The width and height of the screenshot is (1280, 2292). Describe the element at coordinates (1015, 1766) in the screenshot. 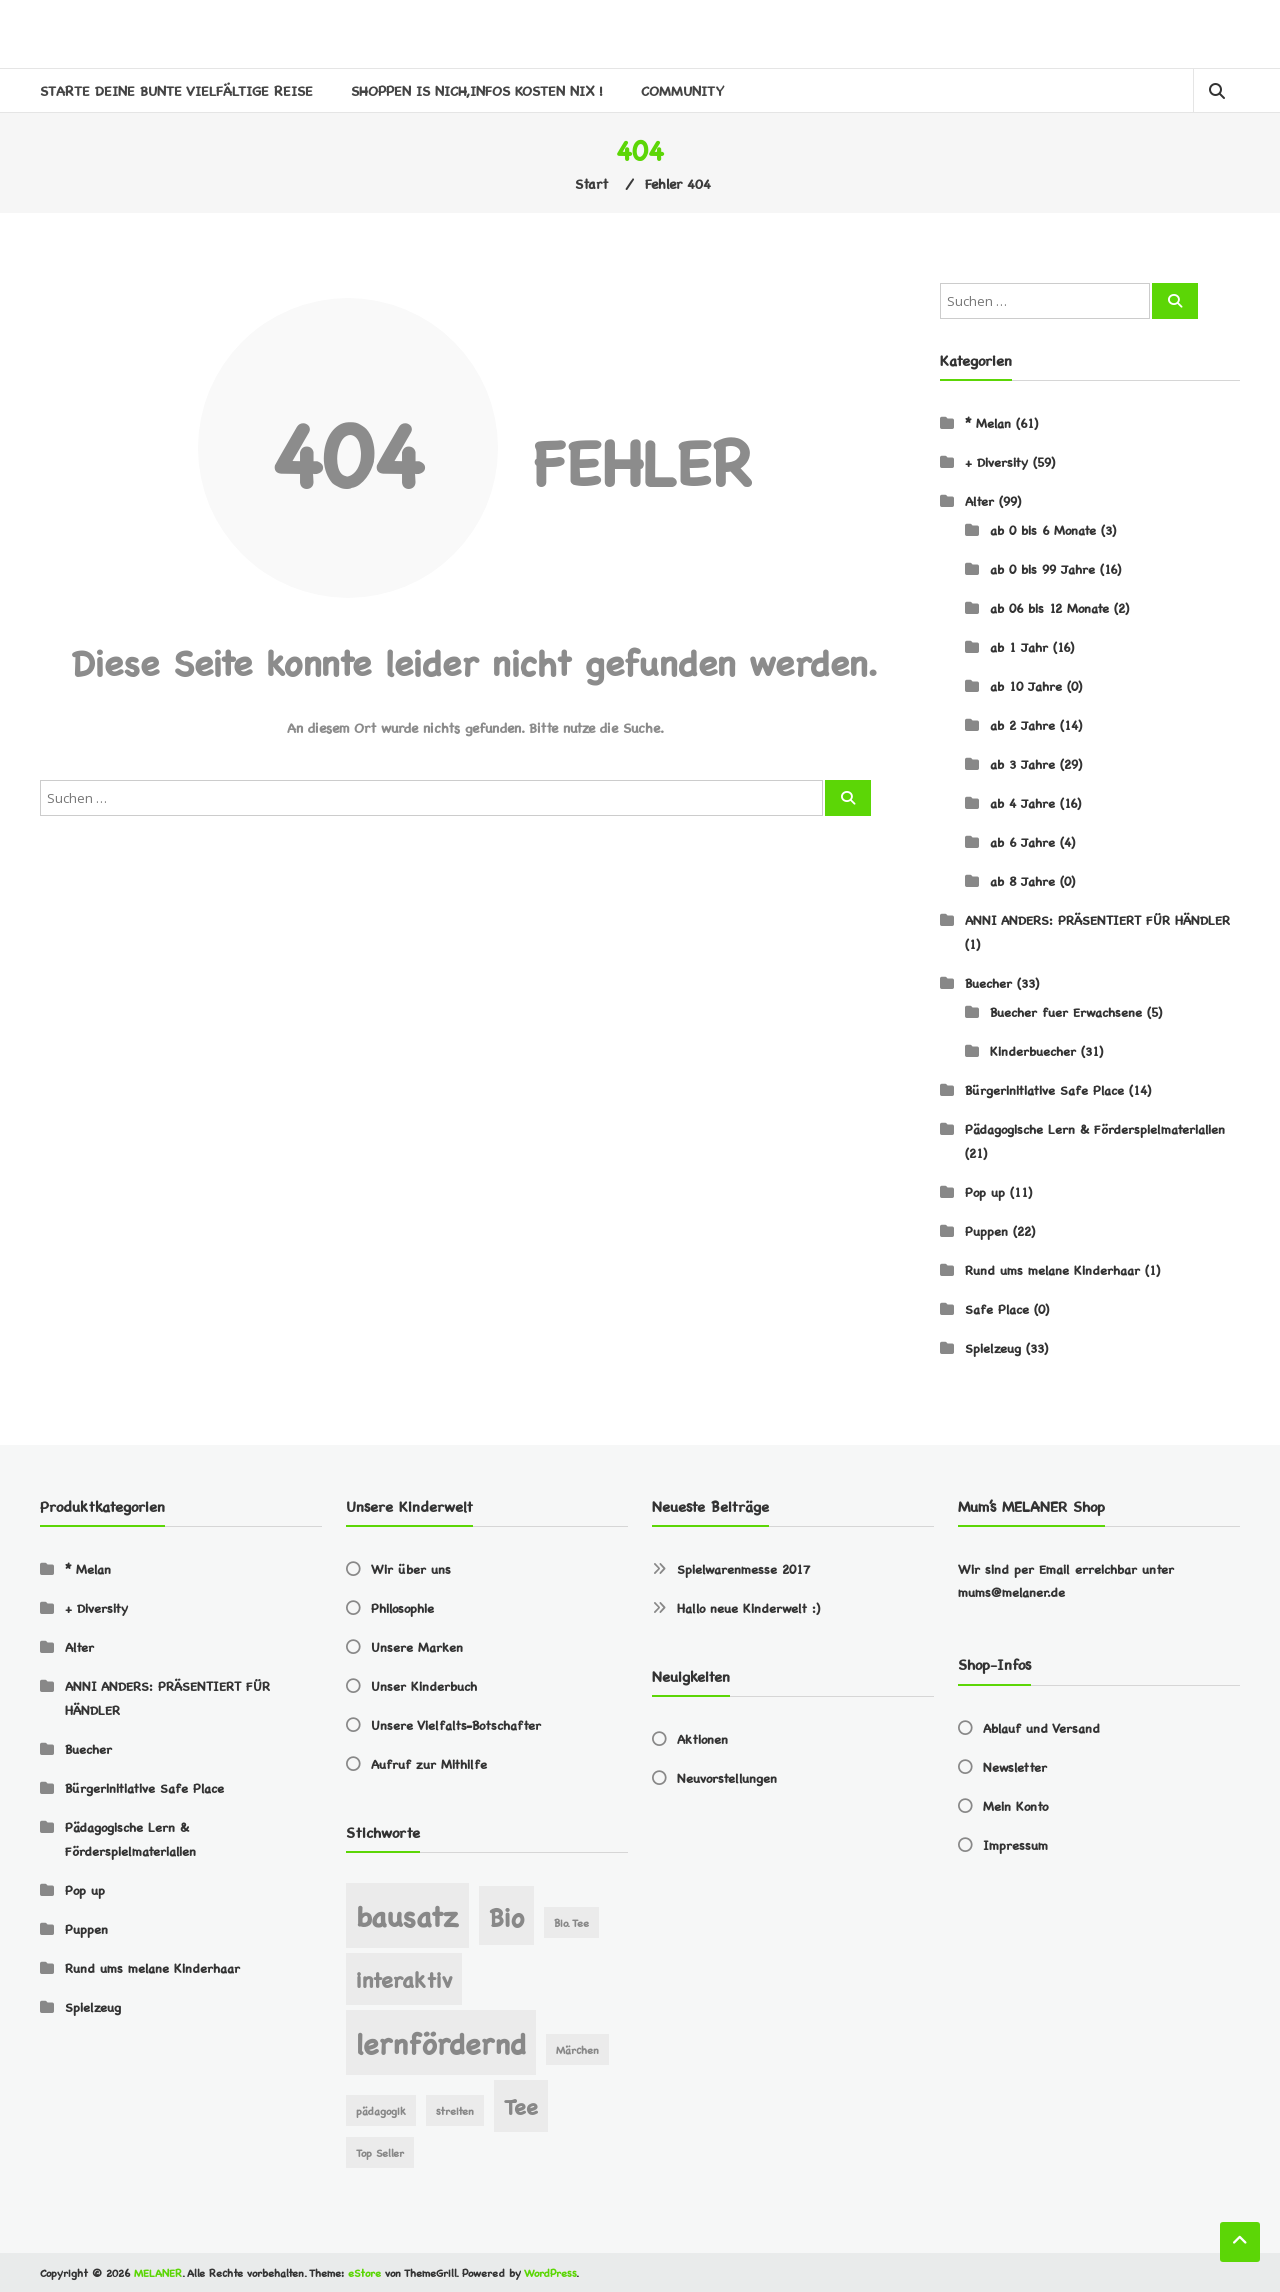

I see `Newsletter` at that location.